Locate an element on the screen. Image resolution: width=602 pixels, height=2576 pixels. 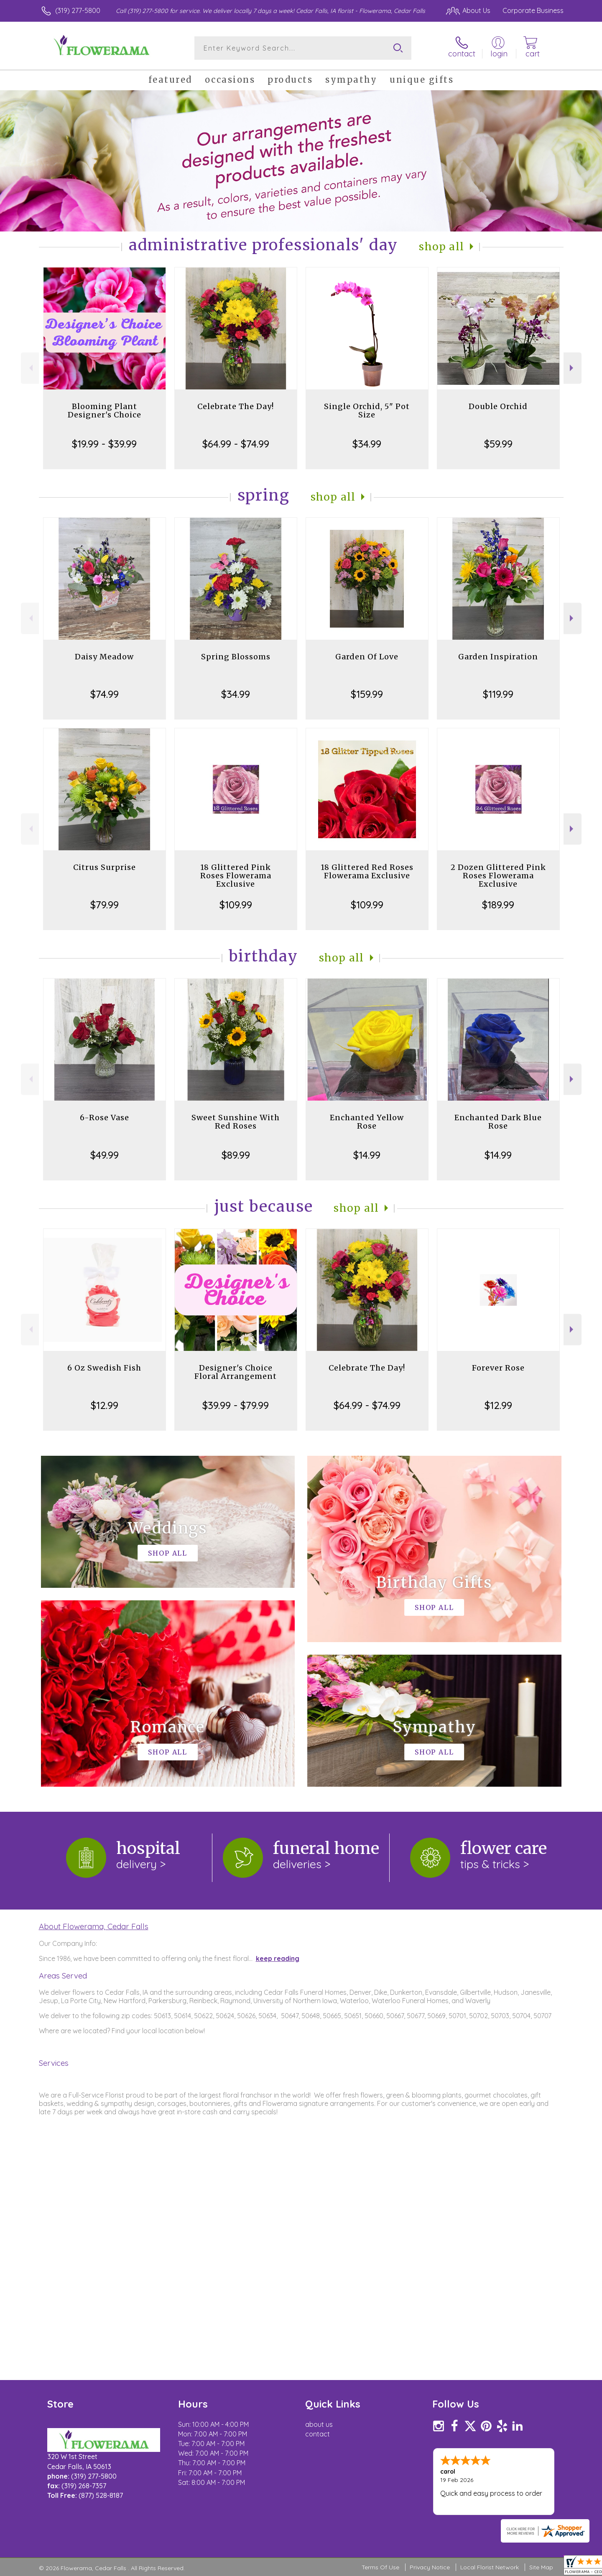
Celebrate The Day! is located at coordinates (235, 406).